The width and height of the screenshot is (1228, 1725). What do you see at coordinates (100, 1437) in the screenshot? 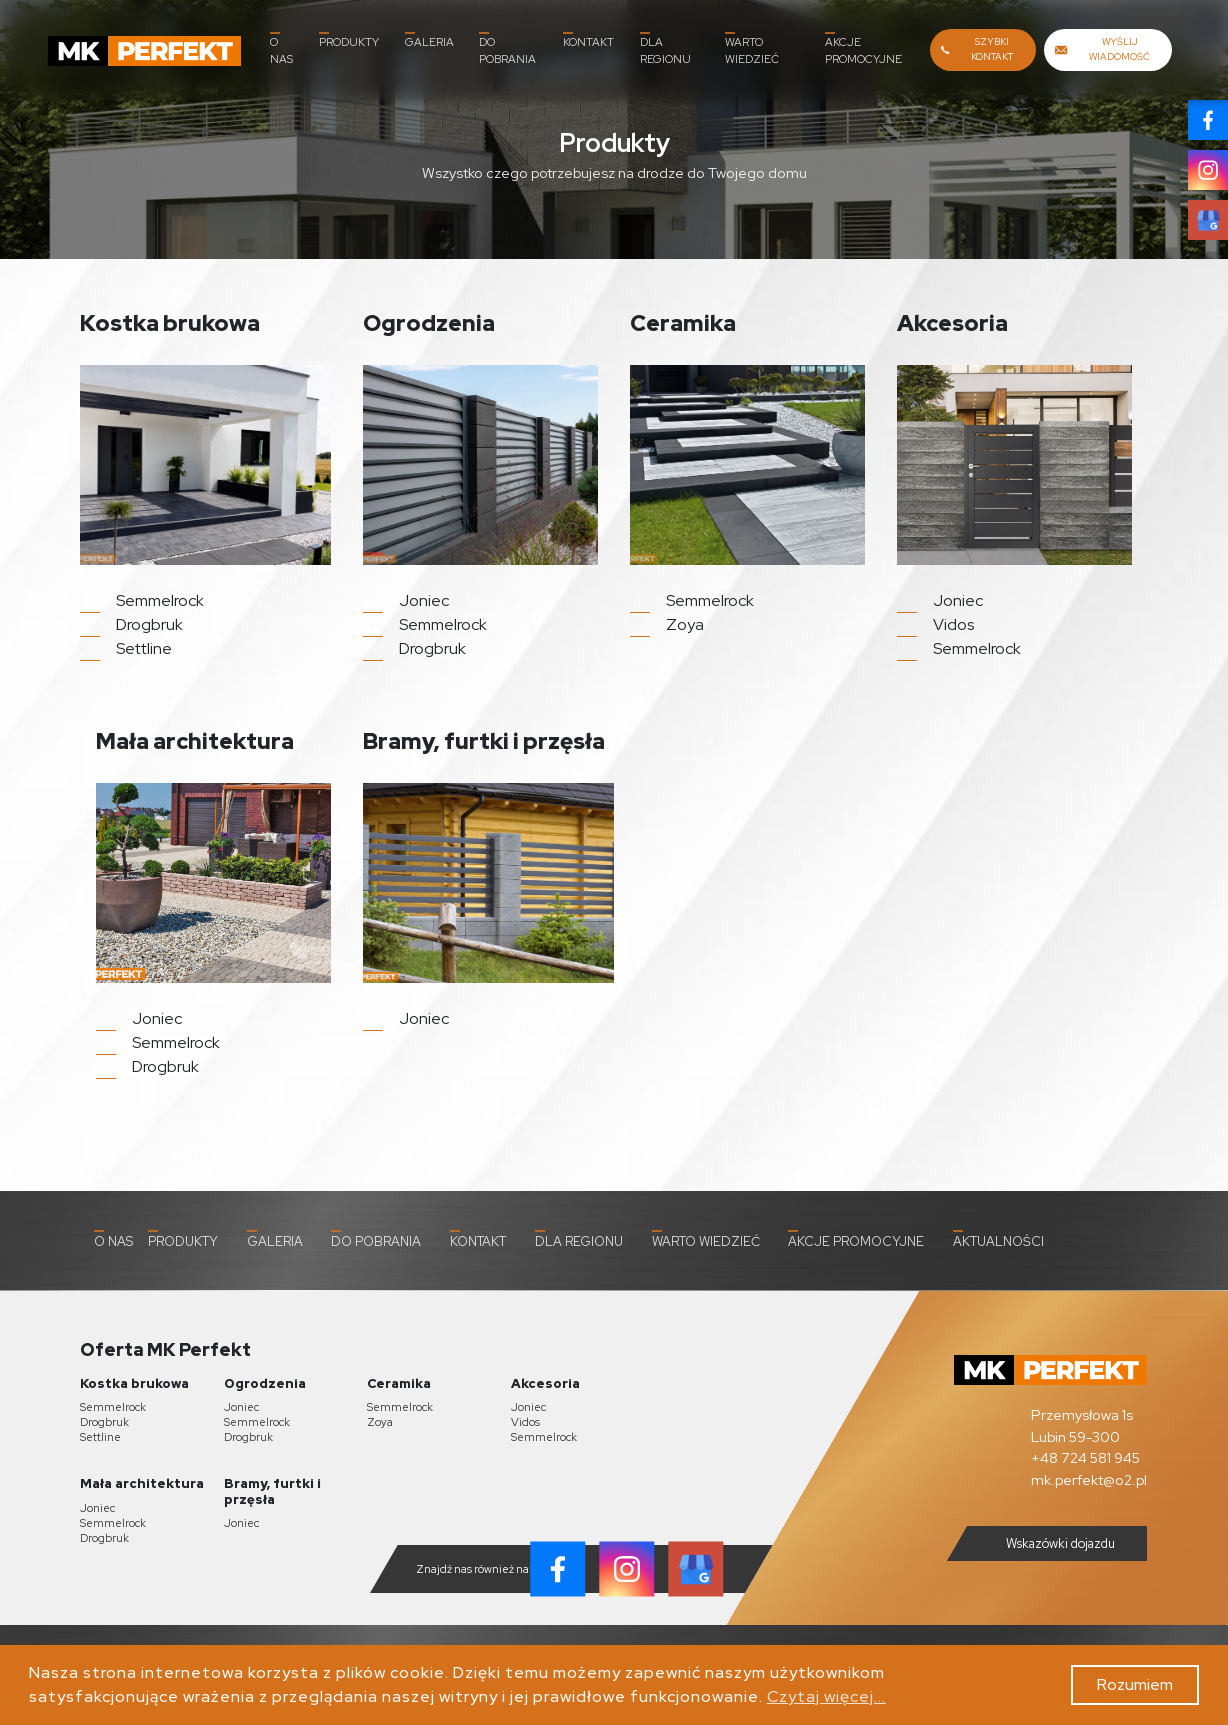
I see `Settline` at bounding box center [100, 1437].